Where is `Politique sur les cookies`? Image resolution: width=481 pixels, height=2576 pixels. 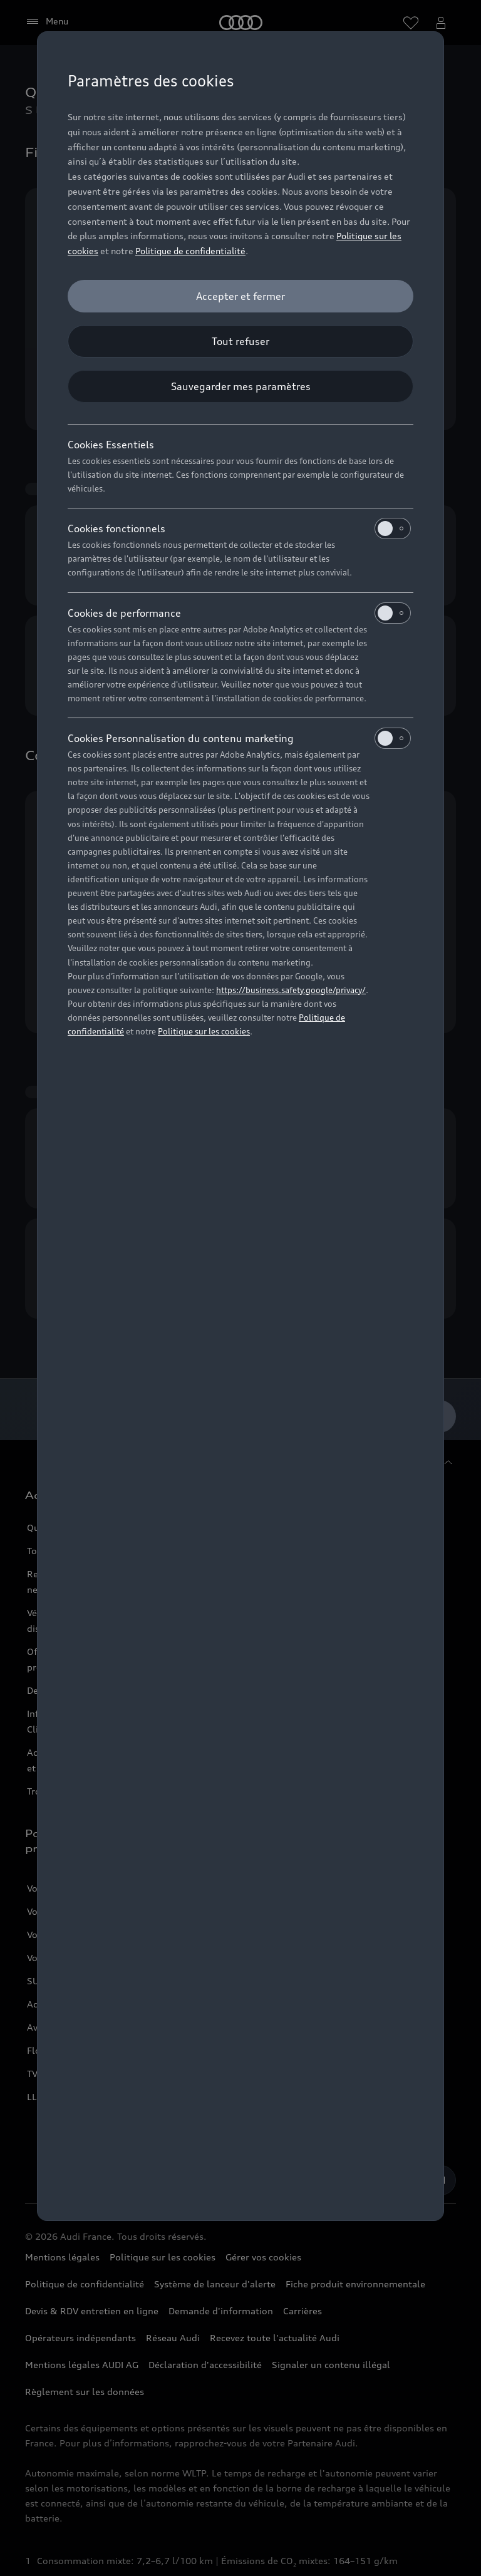 Politique sur les cookies is located at coordinates (204, 1031).